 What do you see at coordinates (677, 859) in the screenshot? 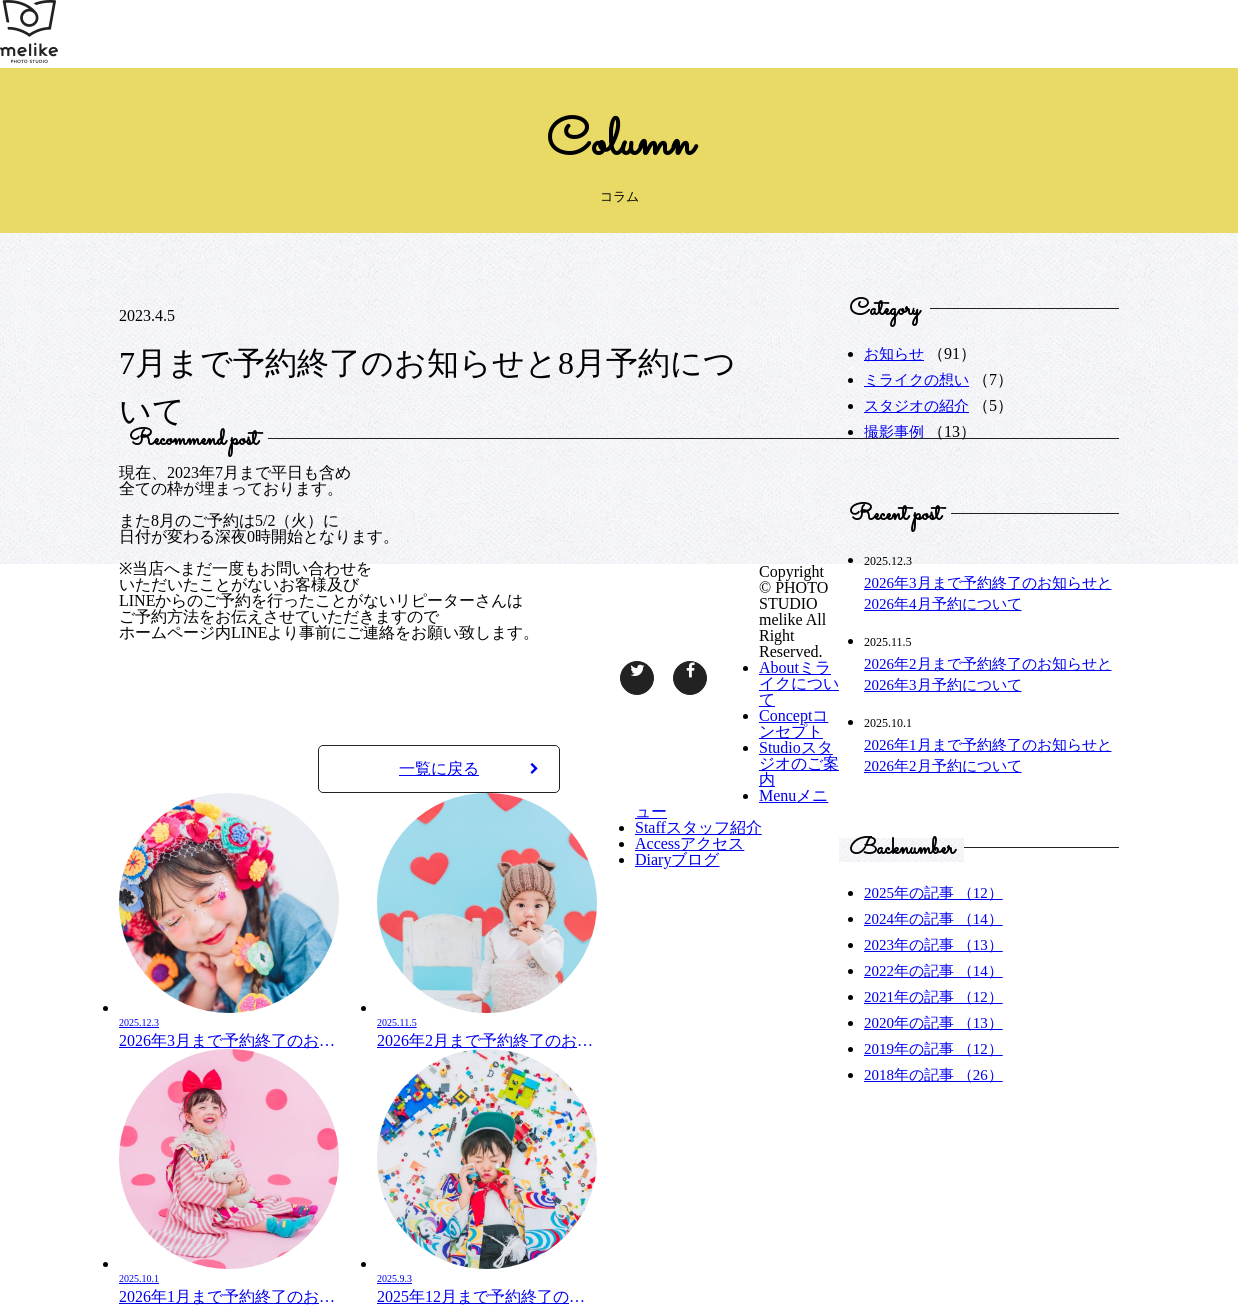
I see `ブログ` at bounding box center [677, 859].